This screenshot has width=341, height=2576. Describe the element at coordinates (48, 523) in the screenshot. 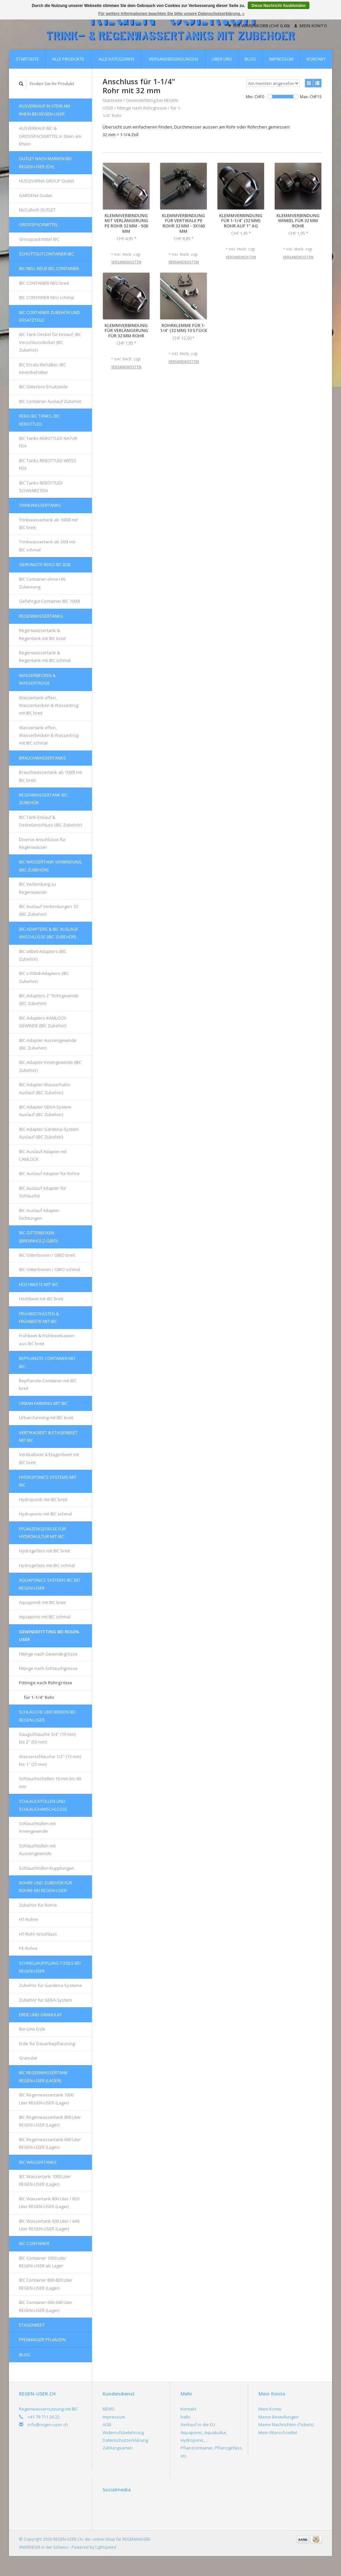

I see `Trinkwassertank ab 1000l mit IBC breit` at that location.